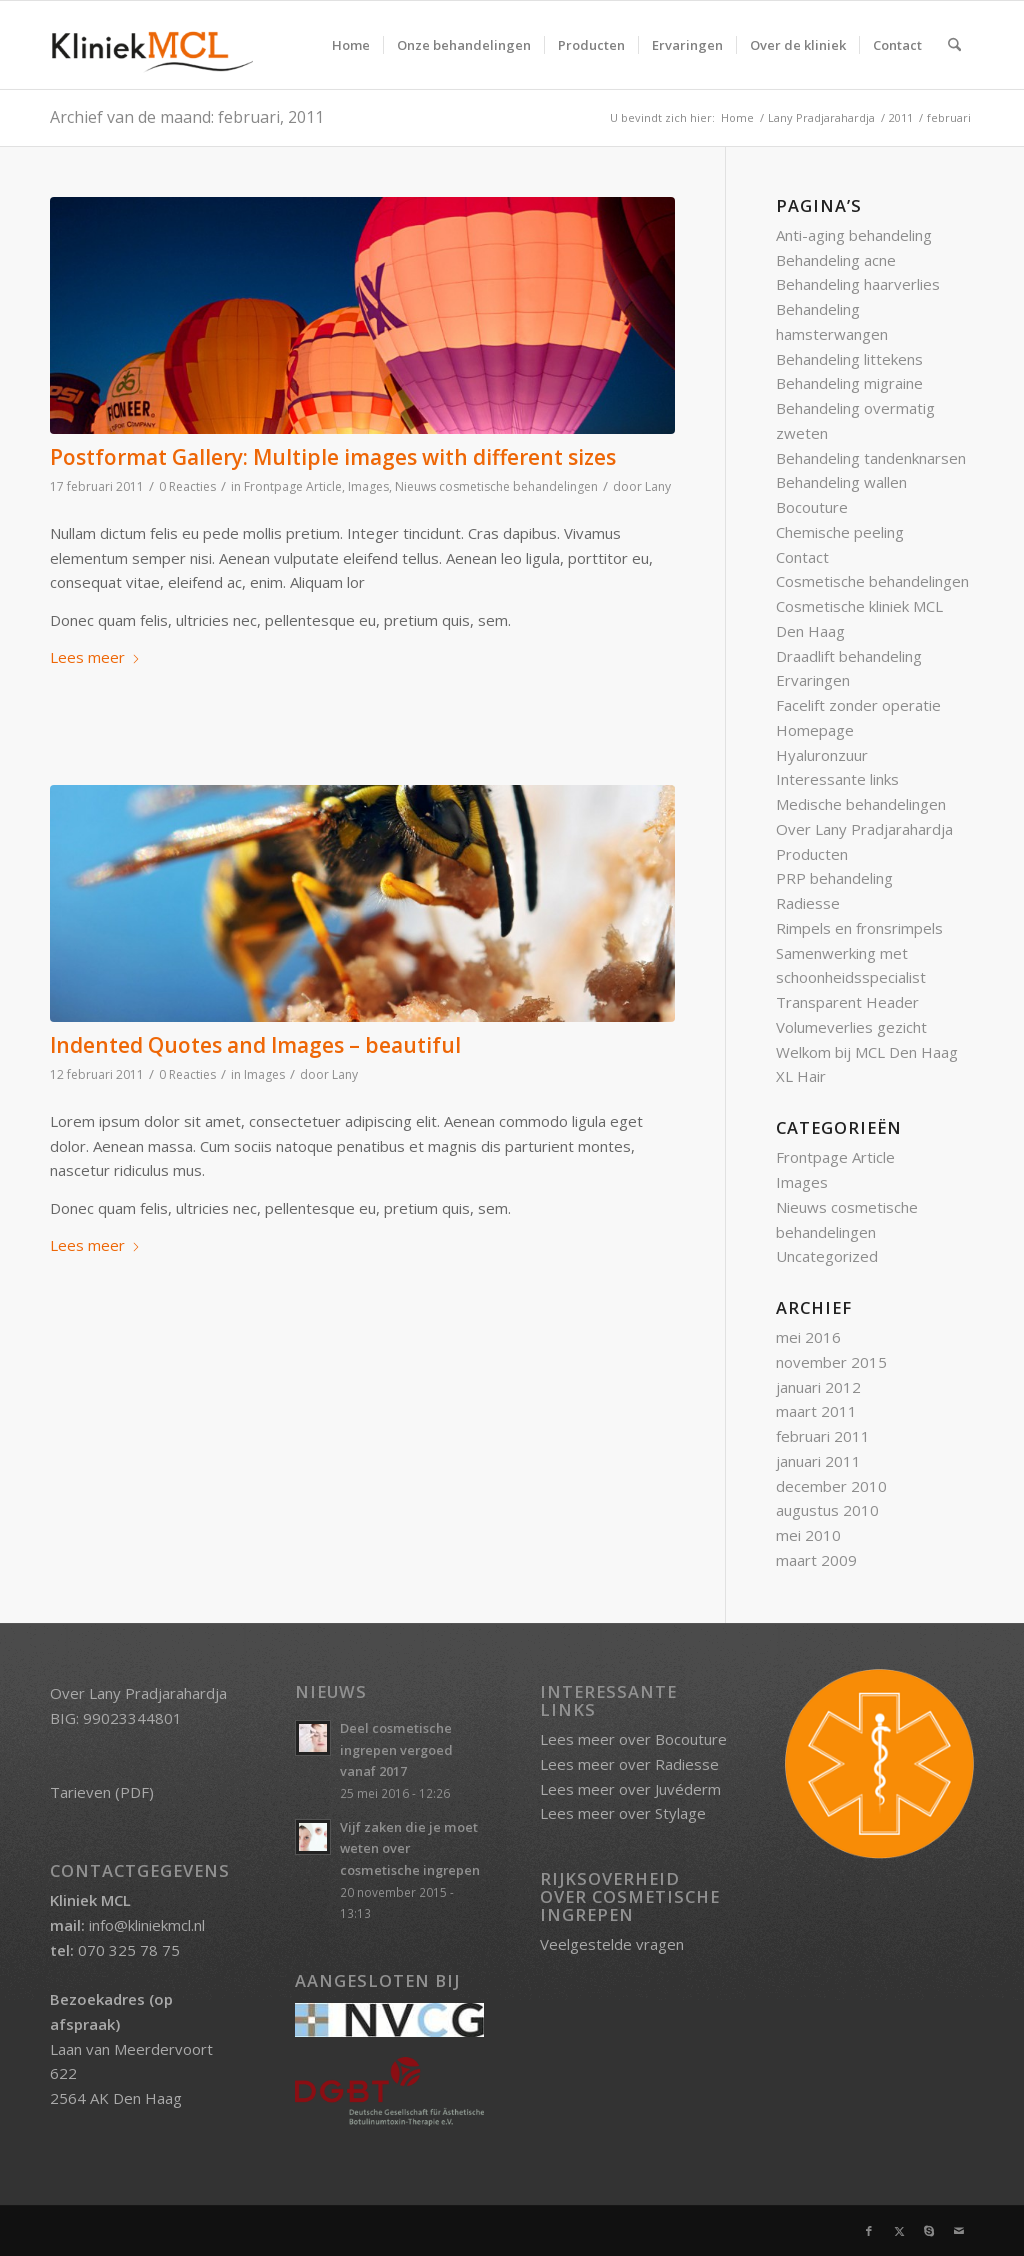 The width and height of the screenshot is (1024, 2256). I want to click on Behandeling tandenknarsen, so click(871, 458).